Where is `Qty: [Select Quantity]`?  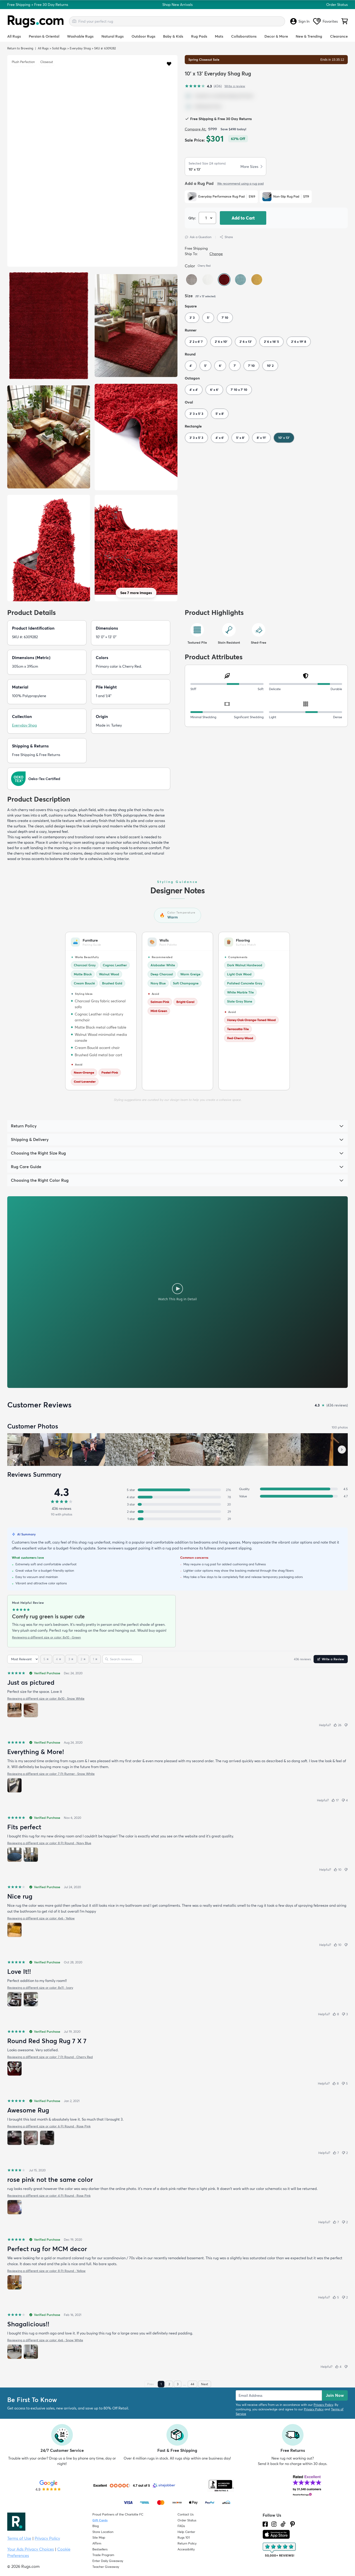
Qty: [Select Quantity] is located at coordinates (192, 218).